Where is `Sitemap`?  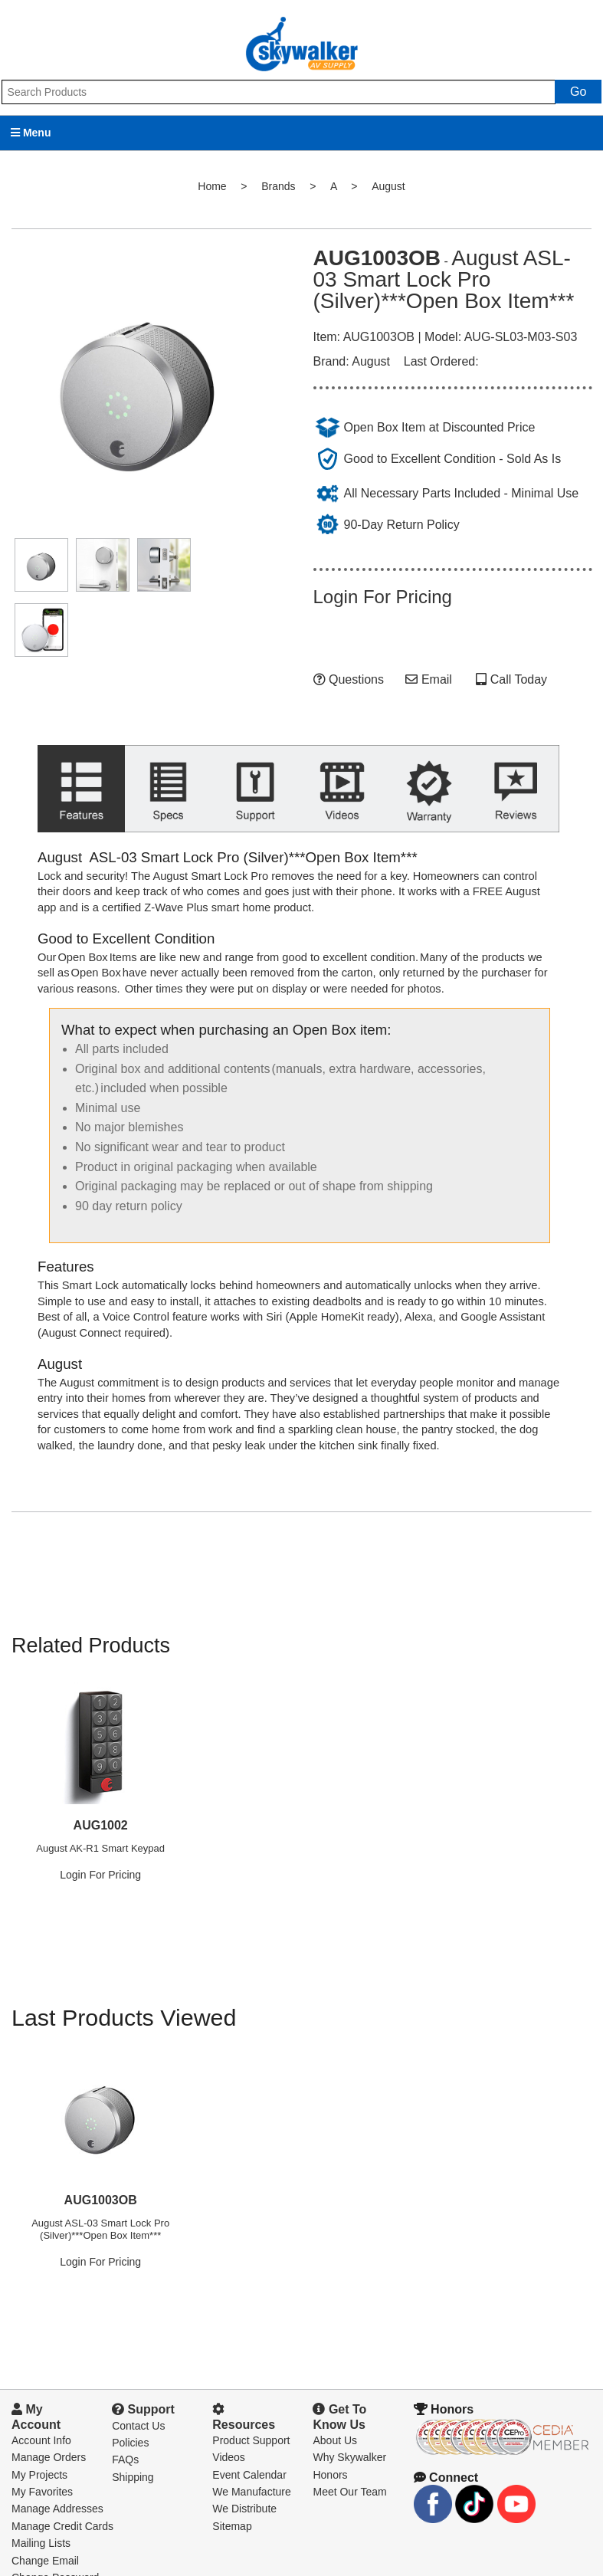
Sitemap is located at coordinates (231, 2495).